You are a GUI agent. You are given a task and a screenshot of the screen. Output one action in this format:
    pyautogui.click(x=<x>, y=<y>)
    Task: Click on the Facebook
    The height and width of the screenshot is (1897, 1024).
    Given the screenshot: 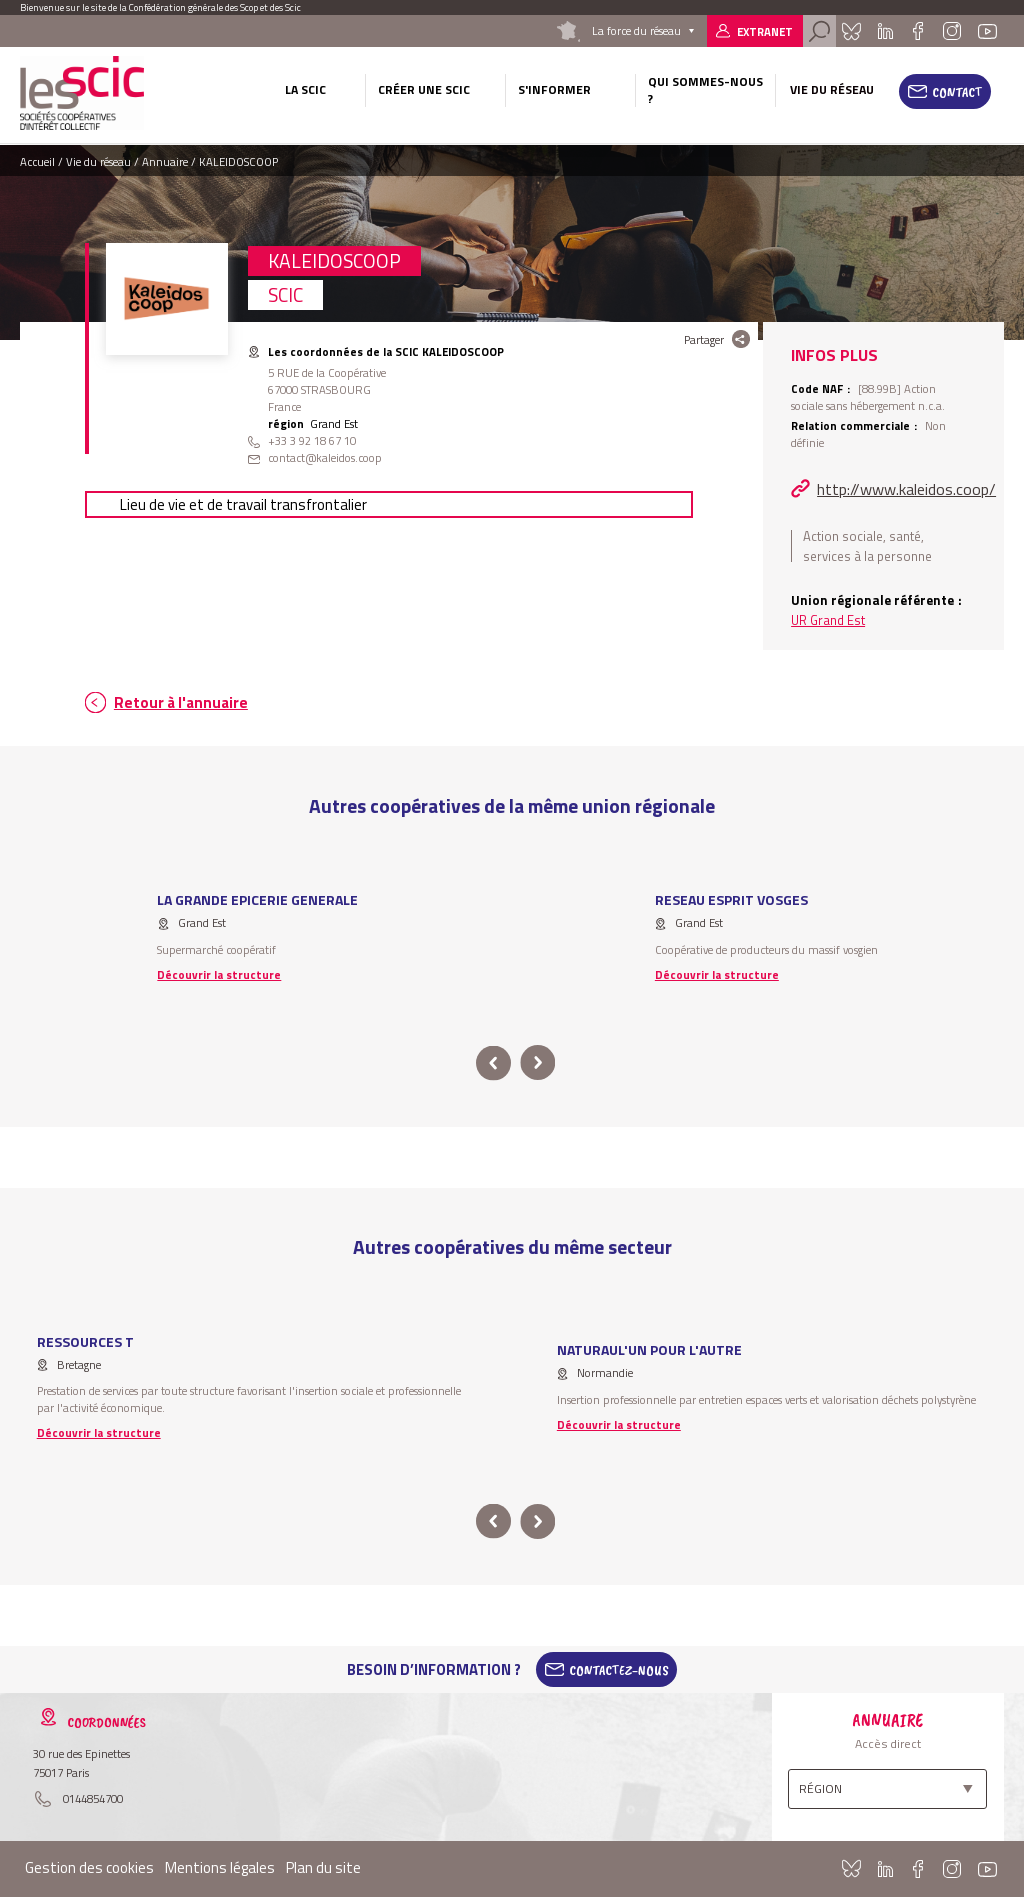 What is the action you would take?
    pyautogui.click(x=917, y=31)
    